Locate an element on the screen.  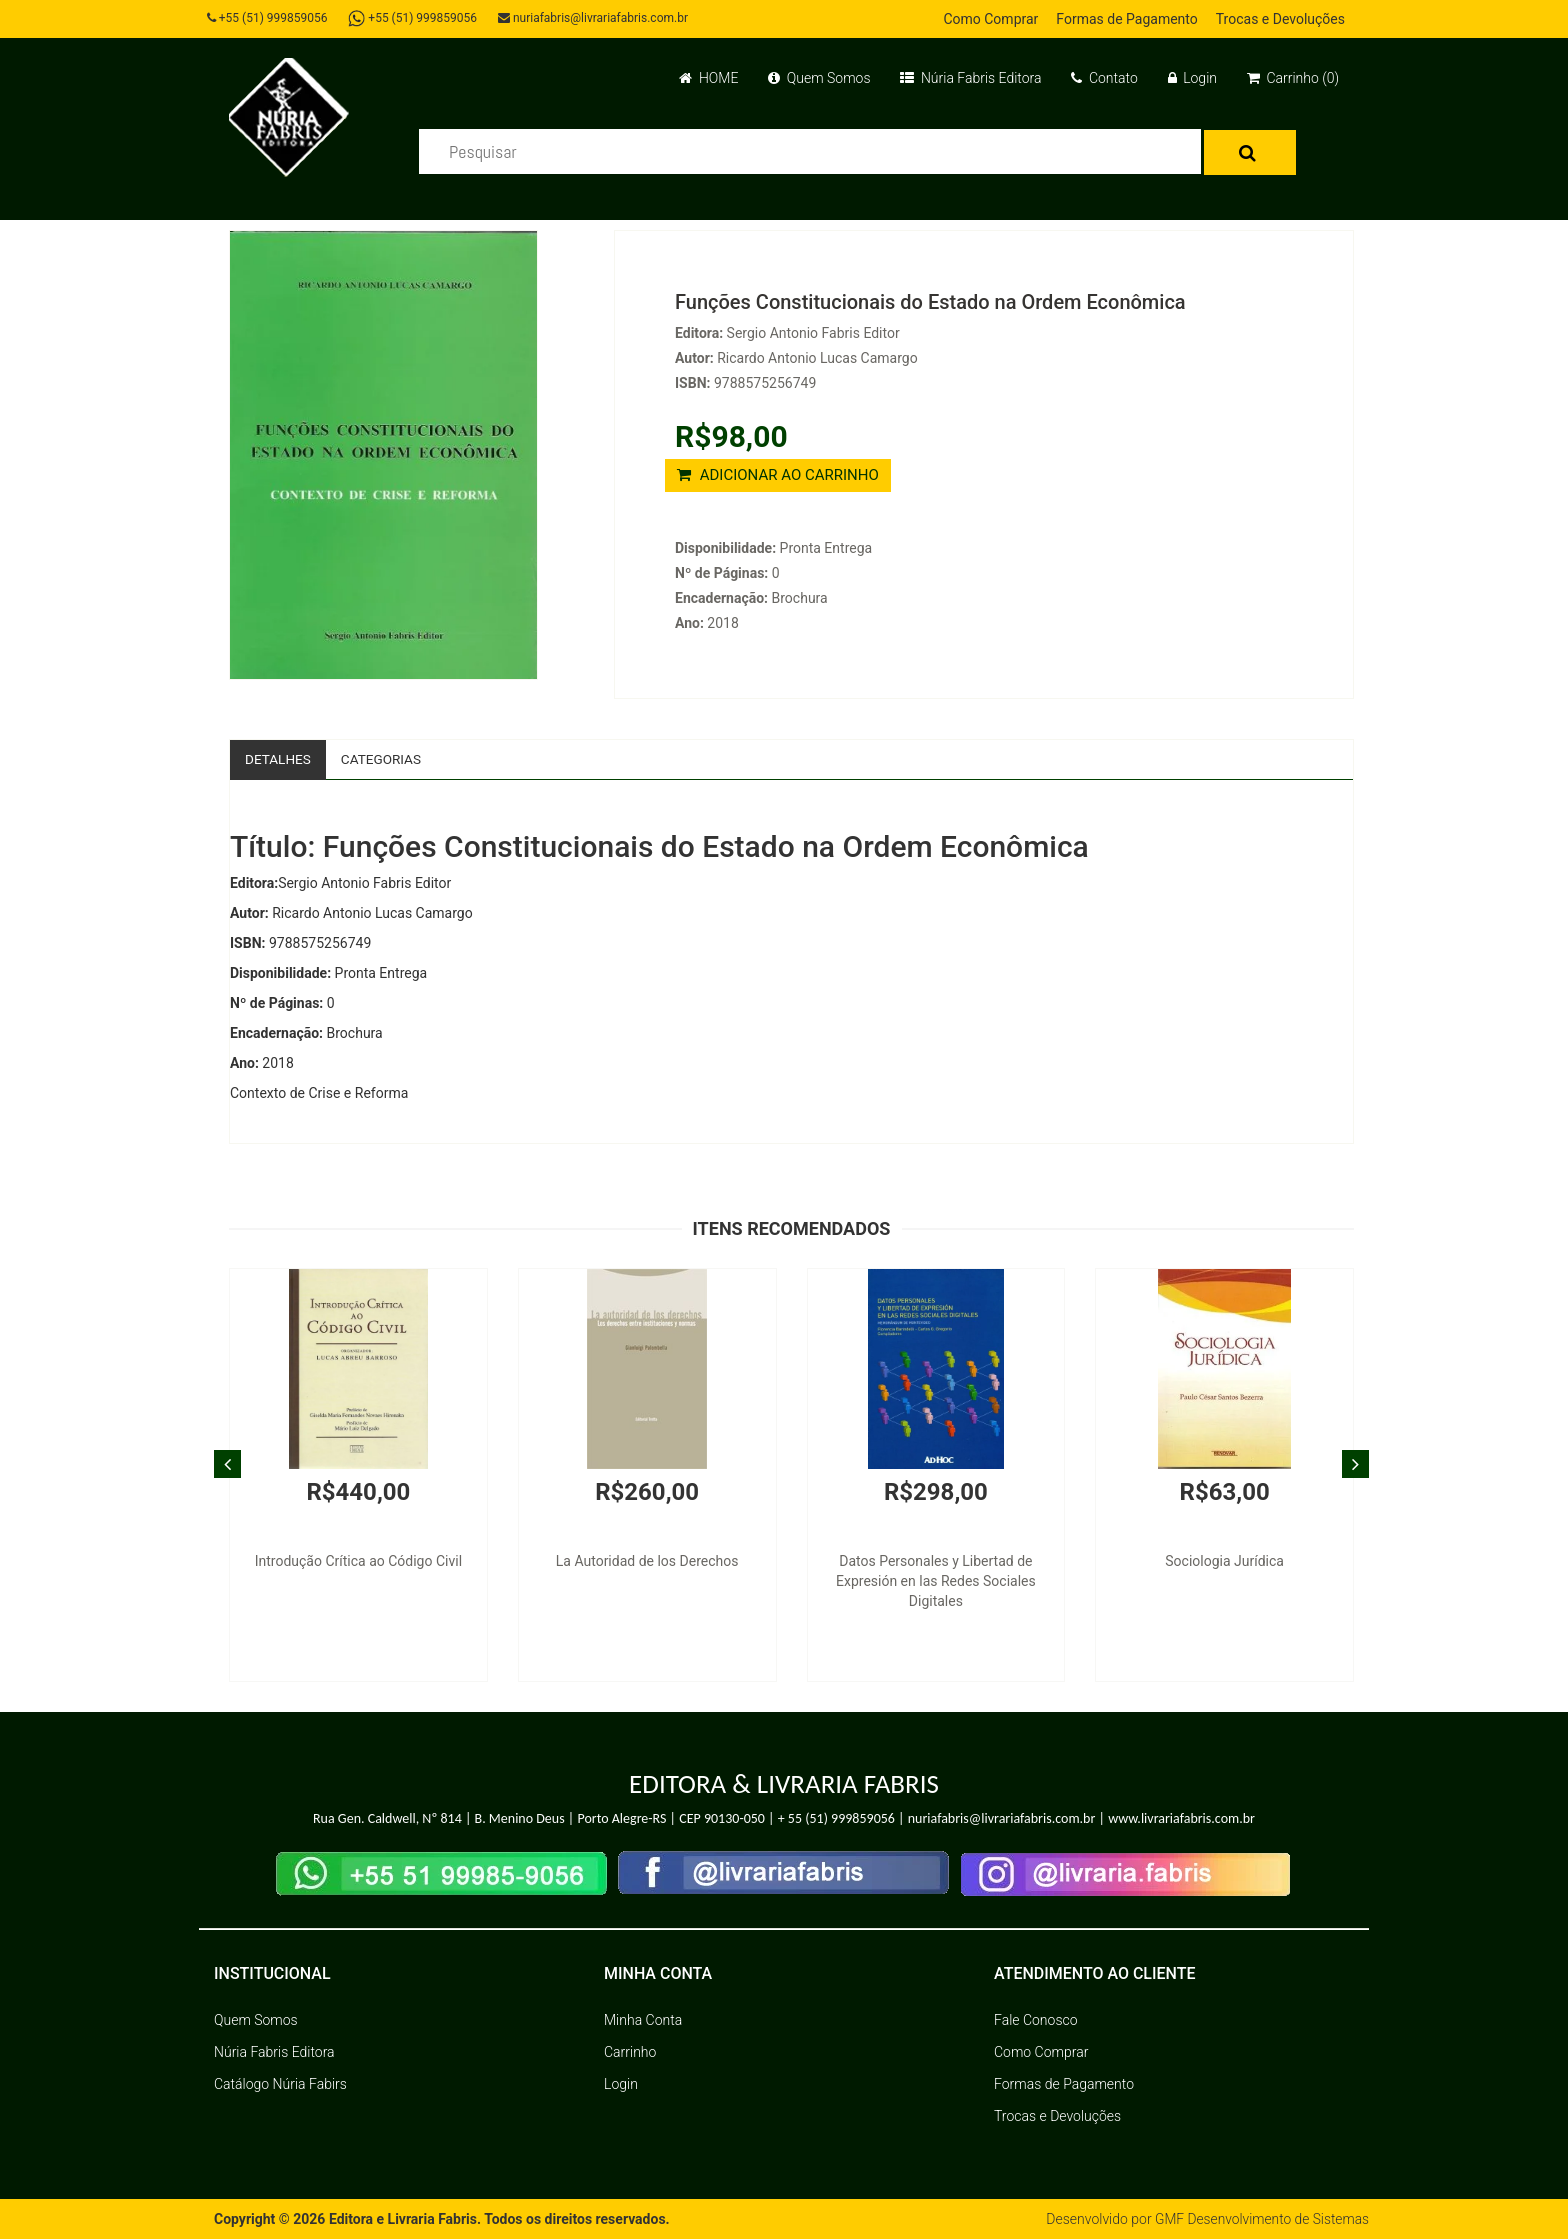
Núria Fabris Editora is located at coordinates (970, 78).